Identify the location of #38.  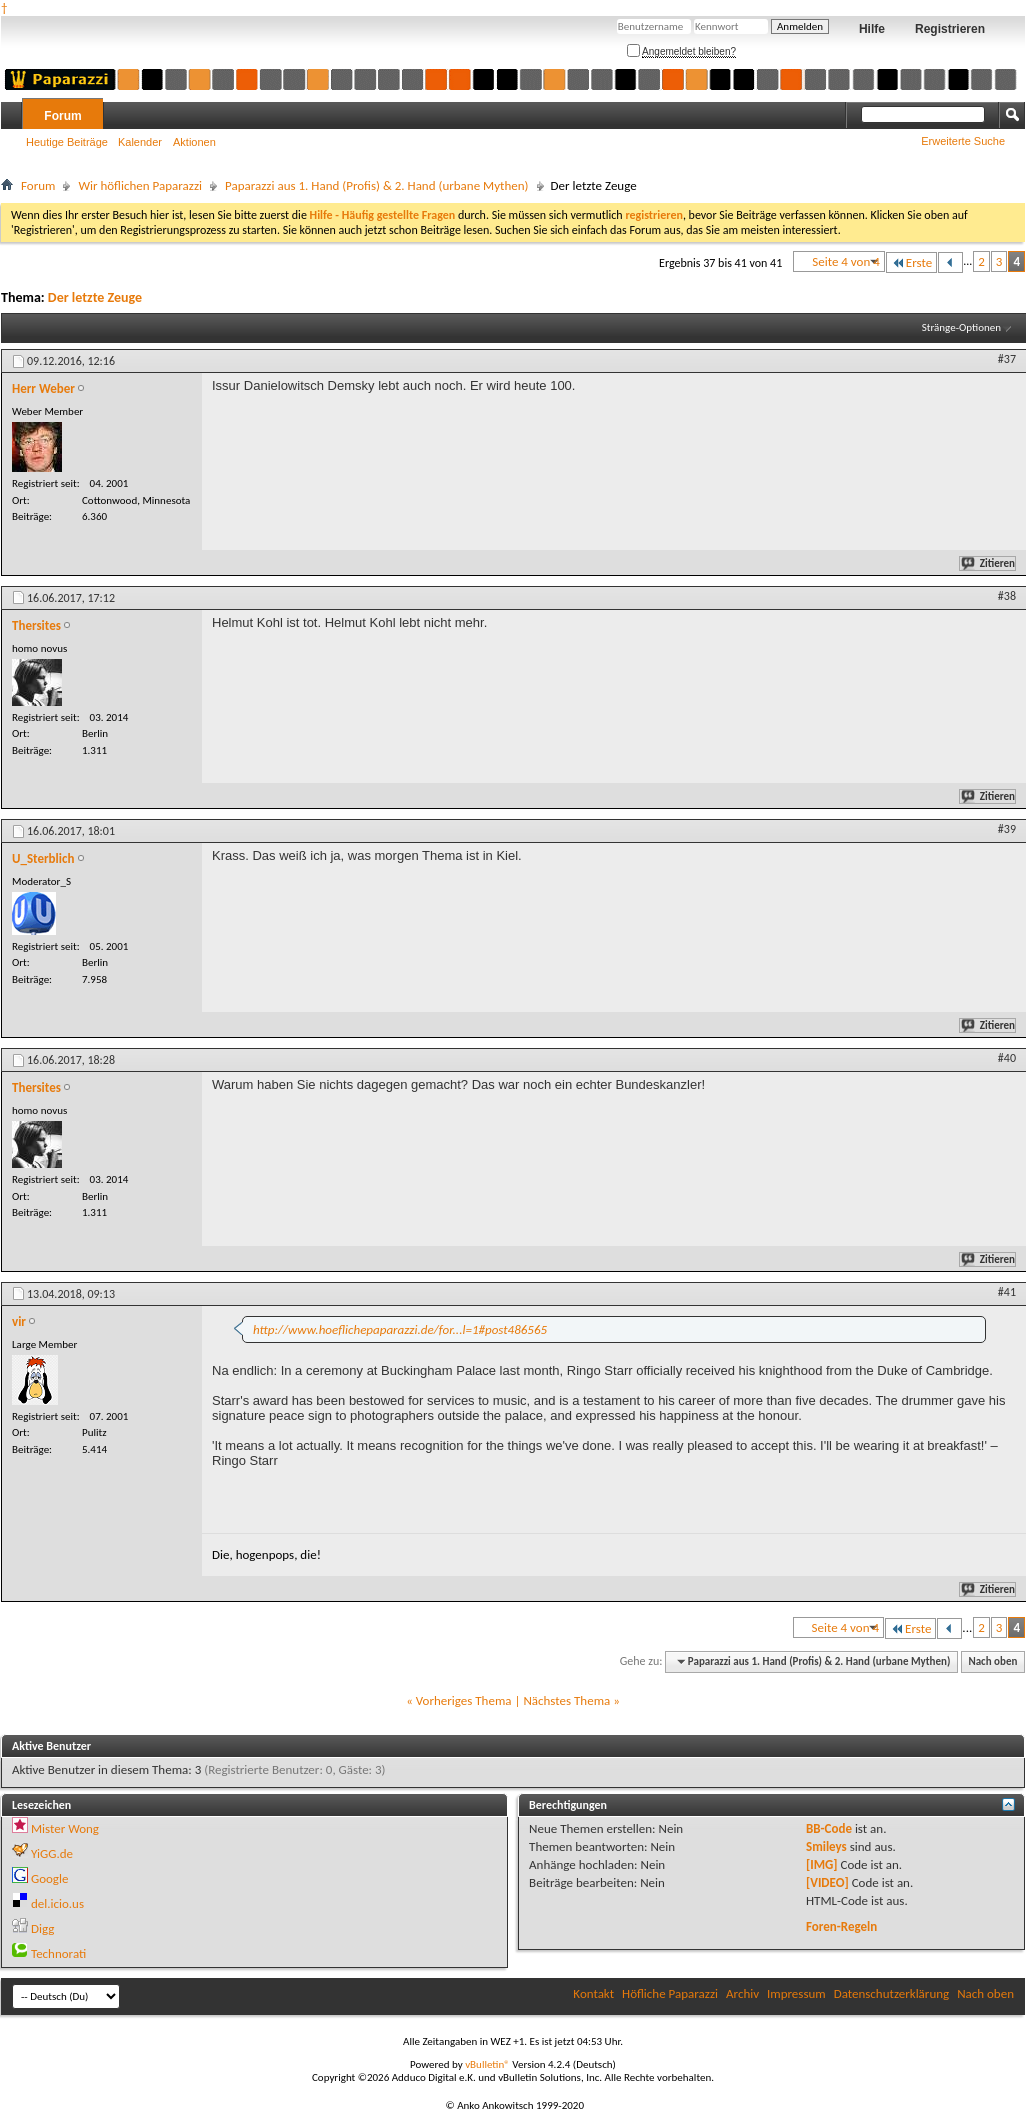
(1007, 596).